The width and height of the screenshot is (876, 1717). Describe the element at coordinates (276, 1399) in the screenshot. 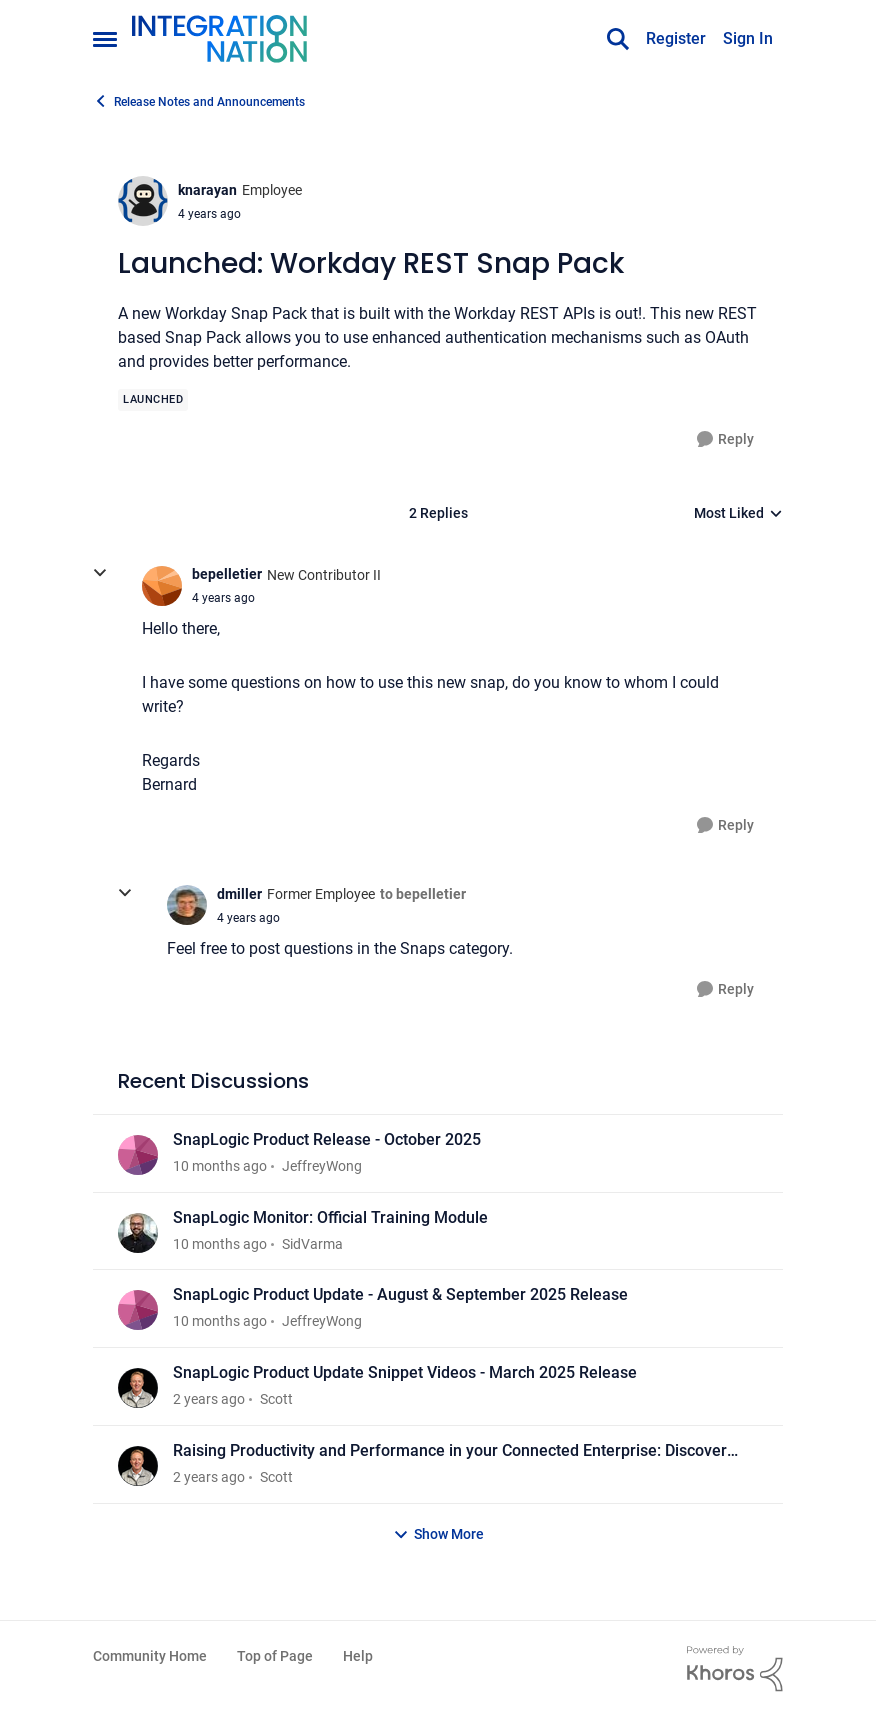

I see `Scott [View Profile: Scott]` at that location.